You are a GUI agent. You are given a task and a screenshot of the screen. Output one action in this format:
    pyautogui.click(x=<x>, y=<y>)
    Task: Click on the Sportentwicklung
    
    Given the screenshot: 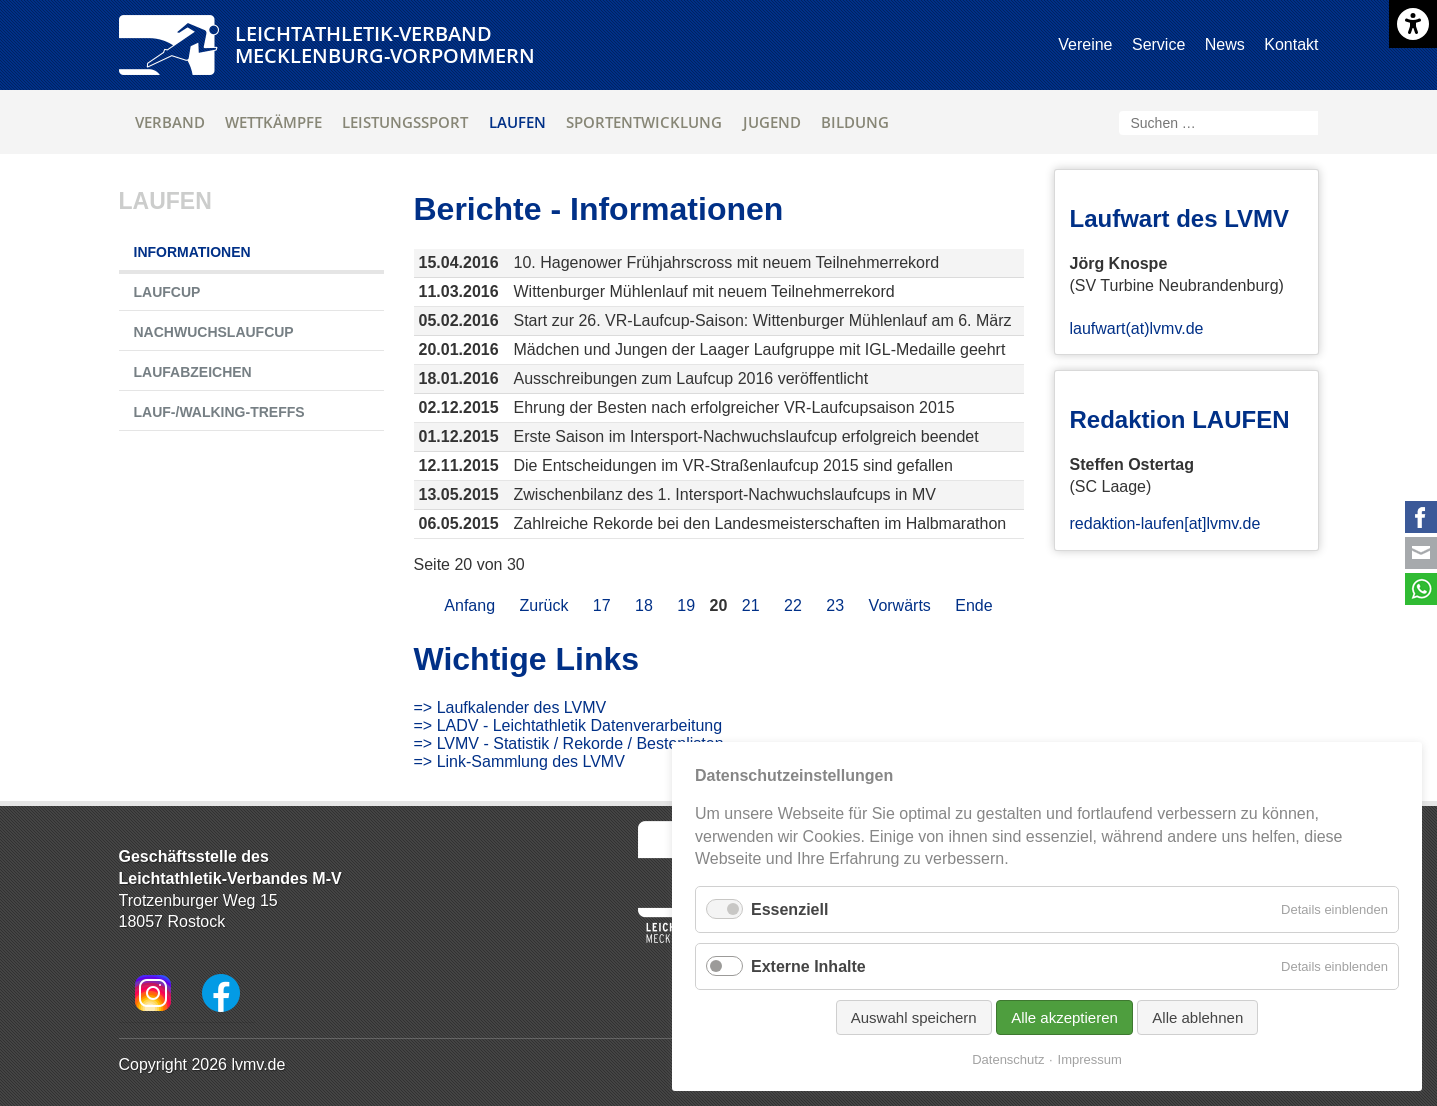 What is the action you would take?
    pyautogui.click(x=644, y=122)
    